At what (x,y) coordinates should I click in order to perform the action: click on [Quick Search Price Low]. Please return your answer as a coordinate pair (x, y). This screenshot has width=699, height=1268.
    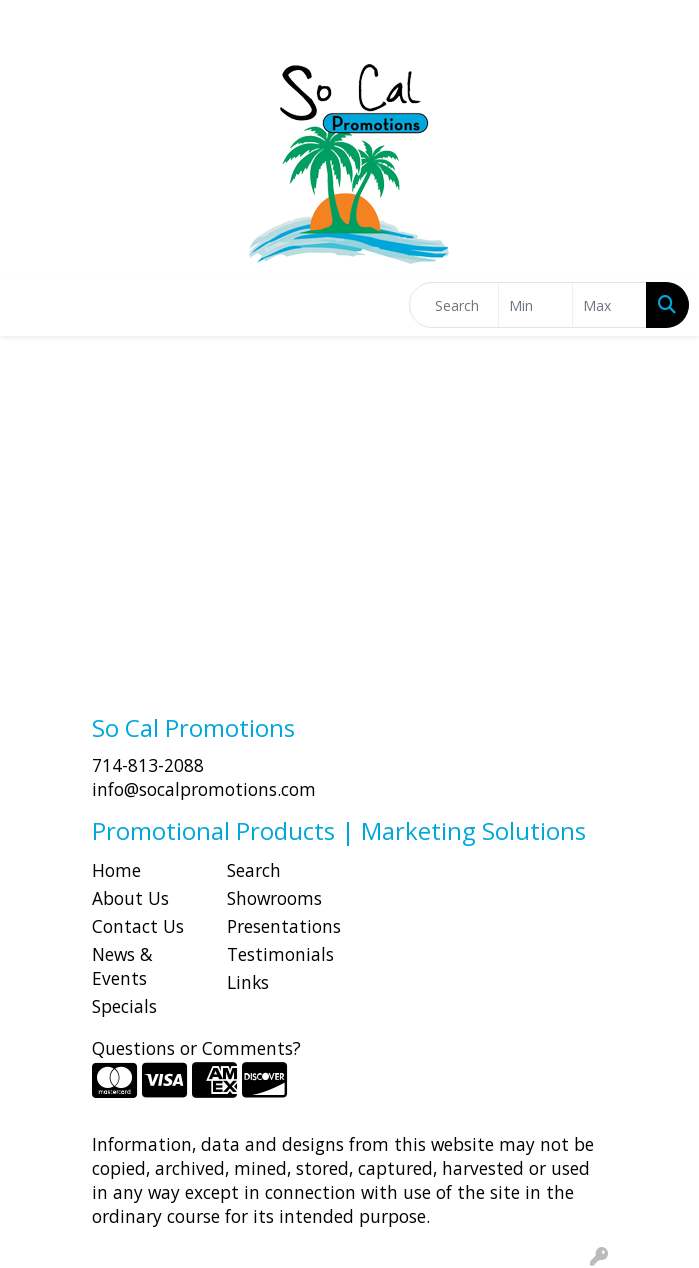
    Looking at the image, I should click on (535, 305).